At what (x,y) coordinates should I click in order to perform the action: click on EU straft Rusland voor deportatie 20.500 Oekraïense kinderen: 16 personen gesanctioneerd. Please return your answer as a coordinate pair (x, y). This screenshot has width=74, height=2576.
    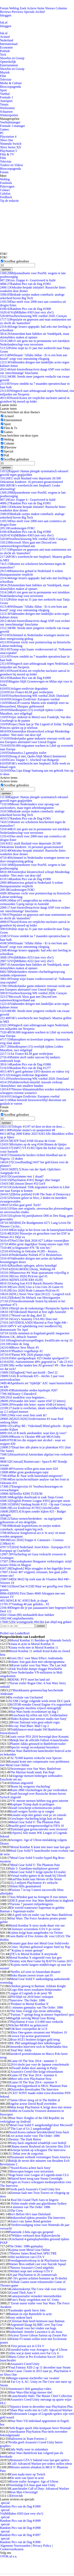
    Looking at the image, I should click on (31, 480).